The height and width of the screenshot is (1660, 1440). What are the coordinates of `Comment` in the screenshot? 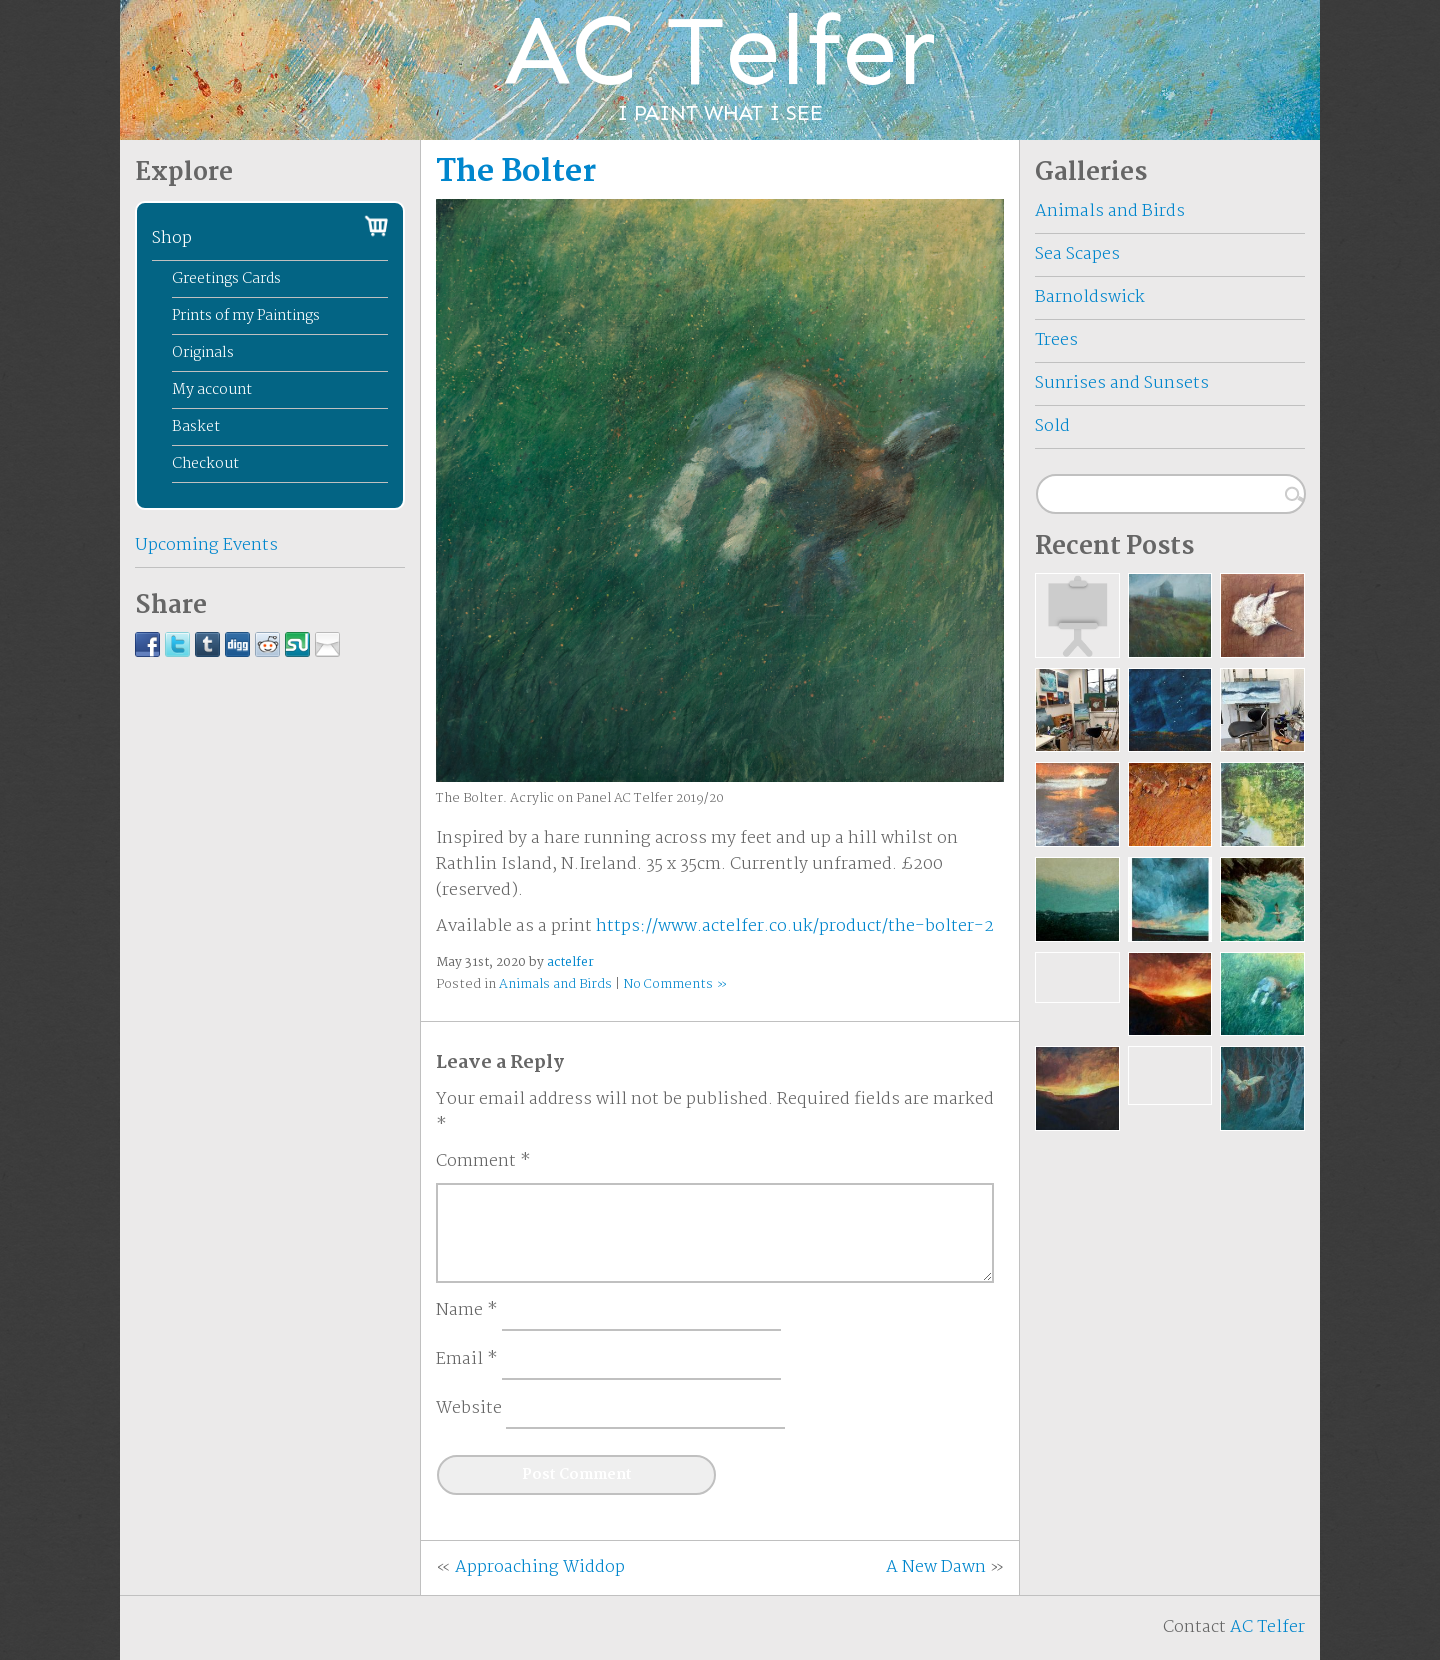 It's located at (483, 1162).